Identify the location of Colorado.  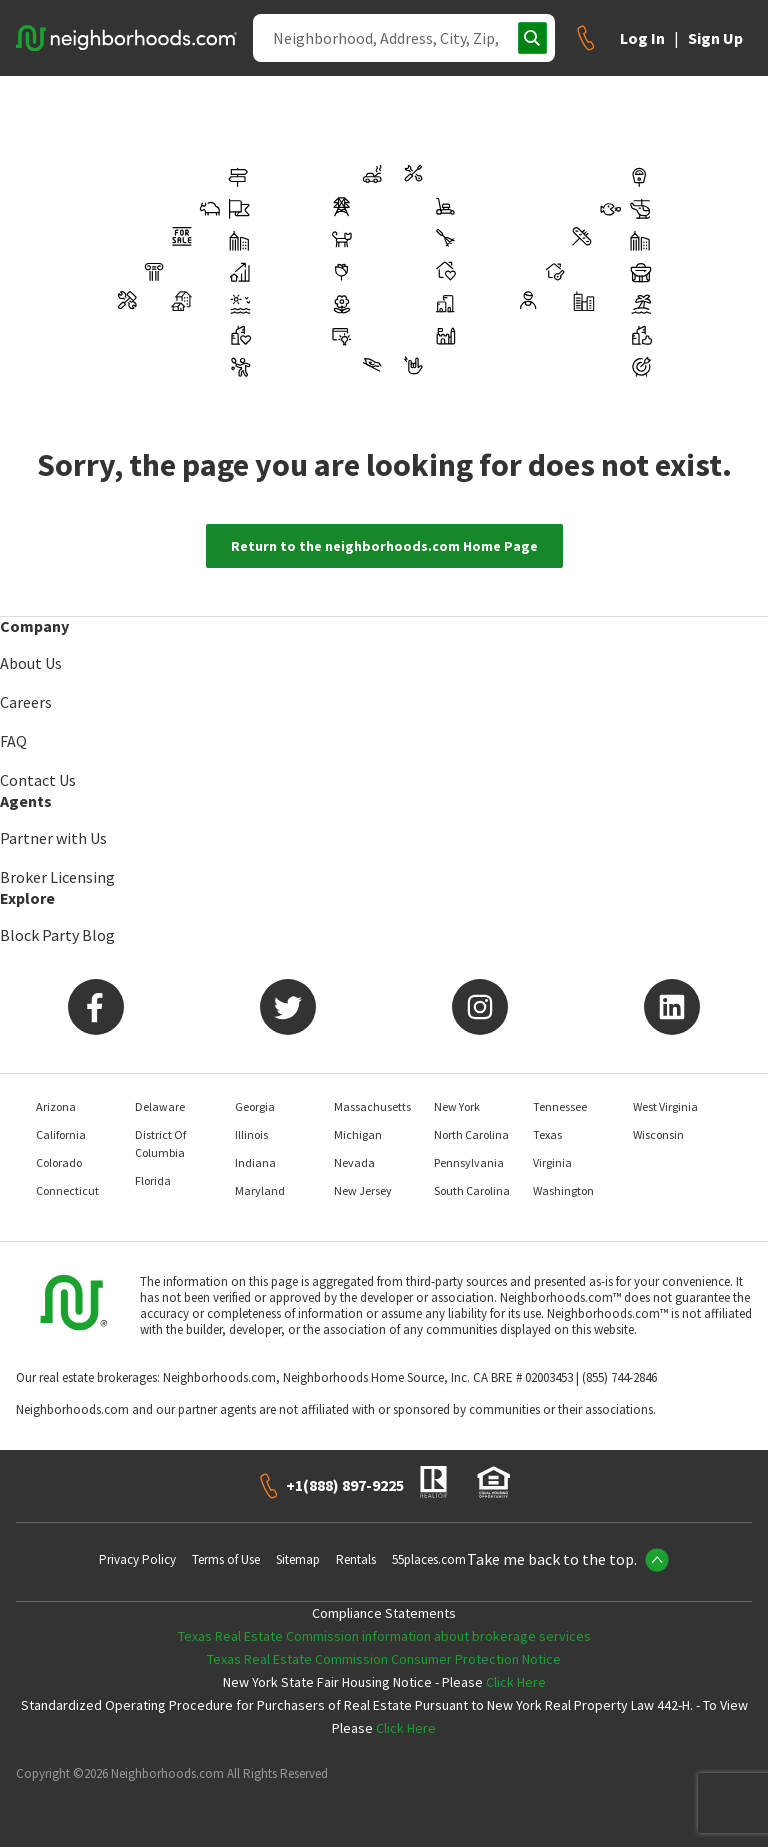
(59, 1162).